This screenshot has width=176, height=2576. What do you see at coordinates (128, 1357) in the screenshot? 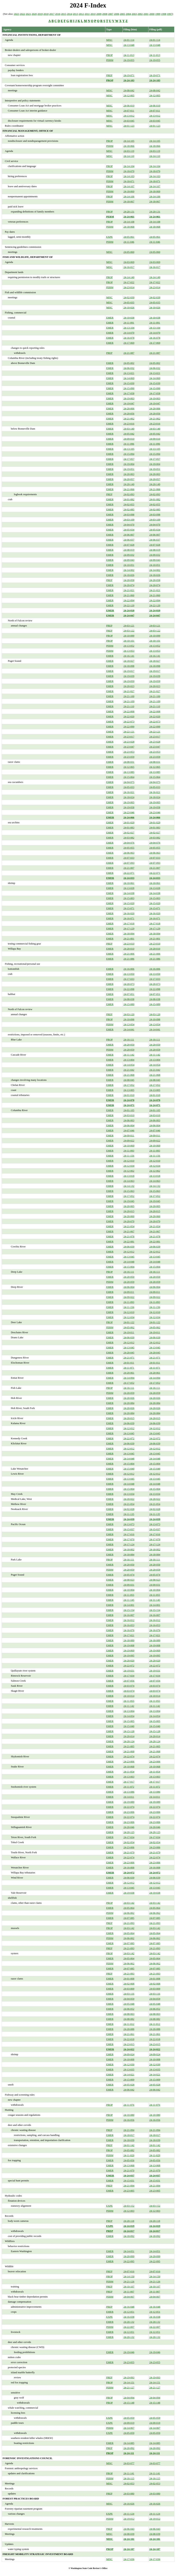
I see `24-21-071` at bounding box center [128, 1357].